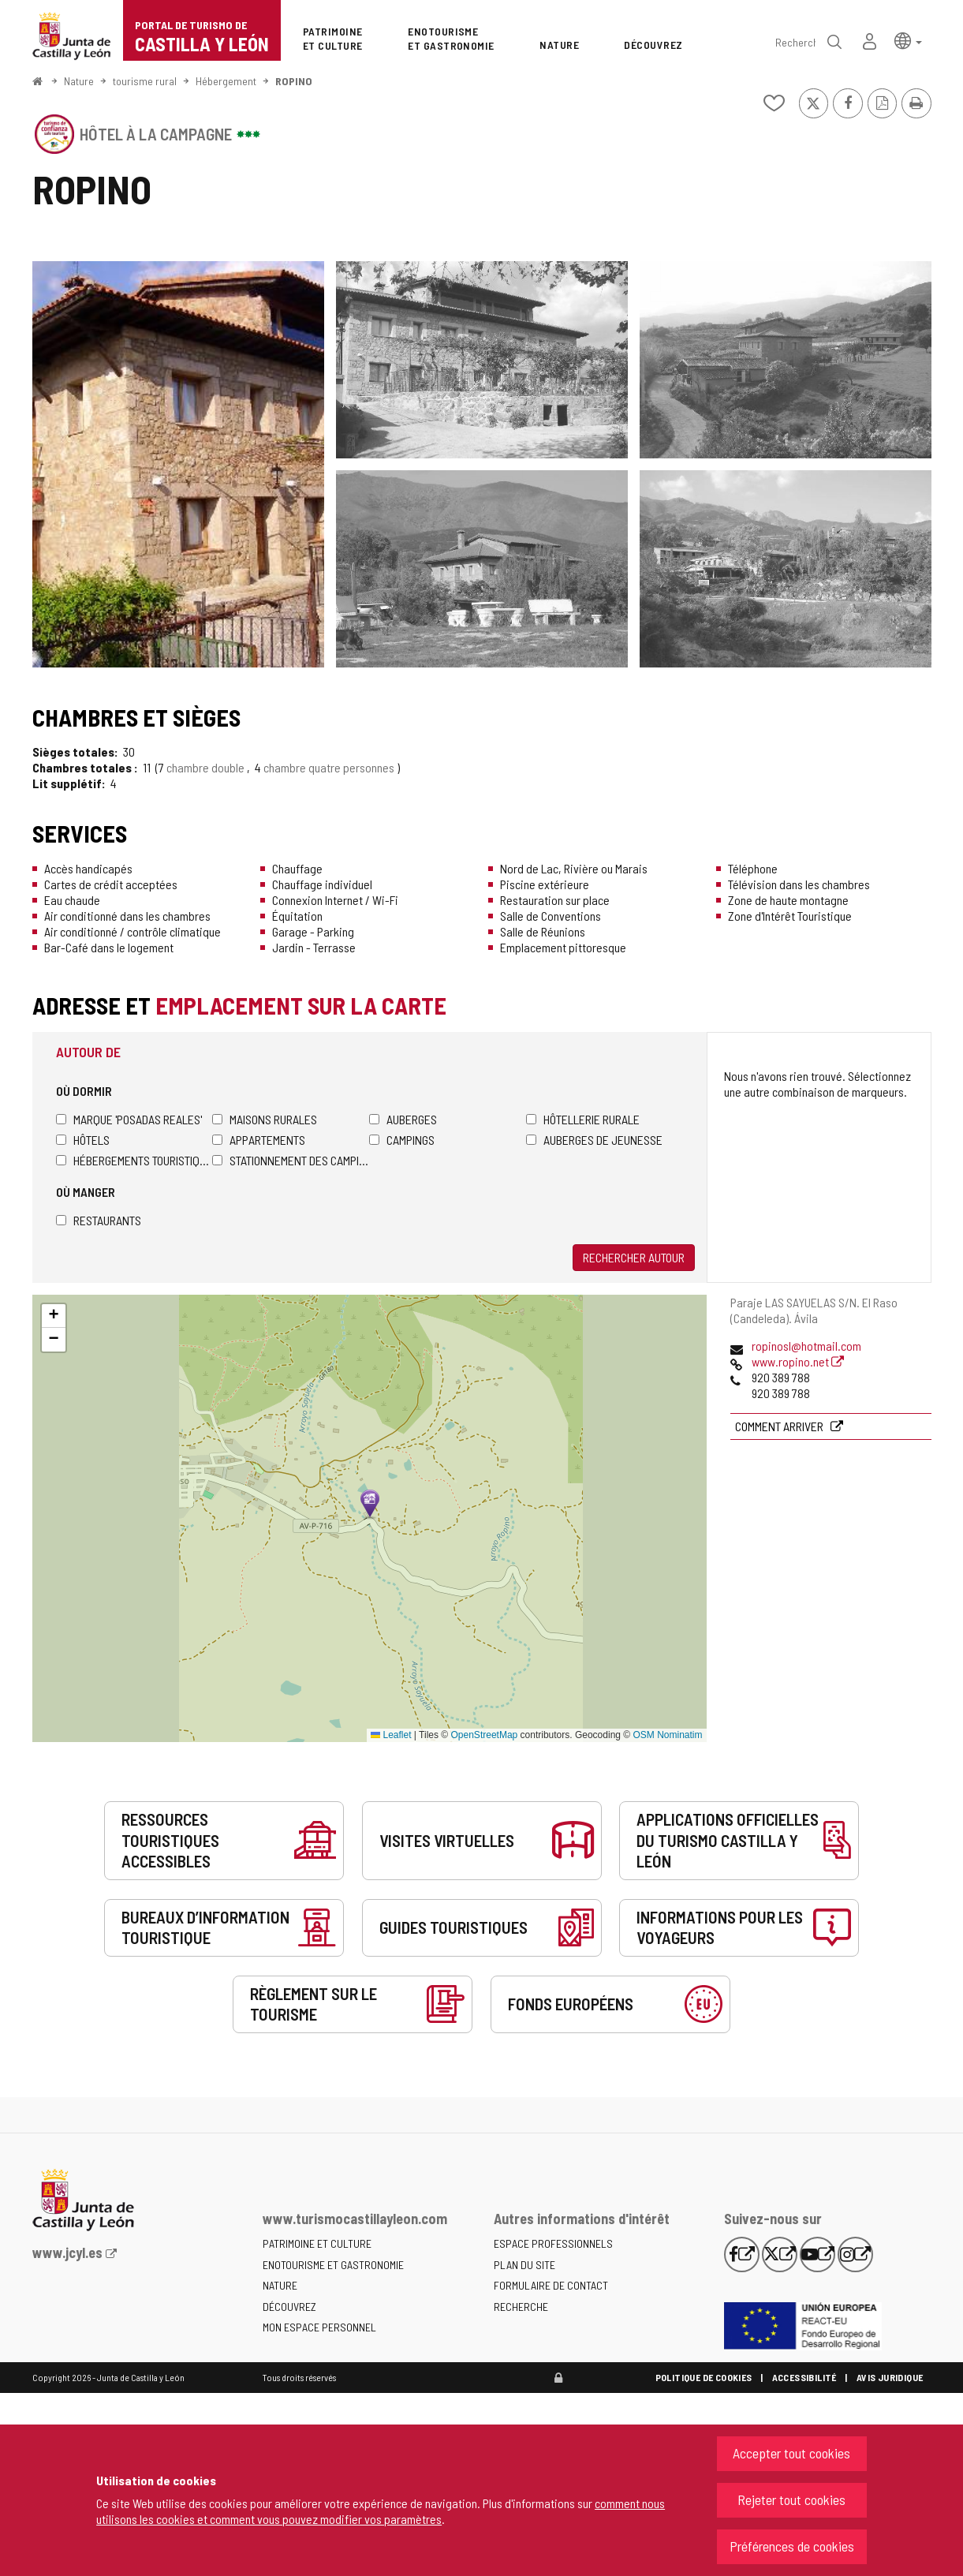 This screenshot has width=963, height=2576. Describe the element at coordinates (83, 1139) in the screenshot. I see `Hôtels` at that location.